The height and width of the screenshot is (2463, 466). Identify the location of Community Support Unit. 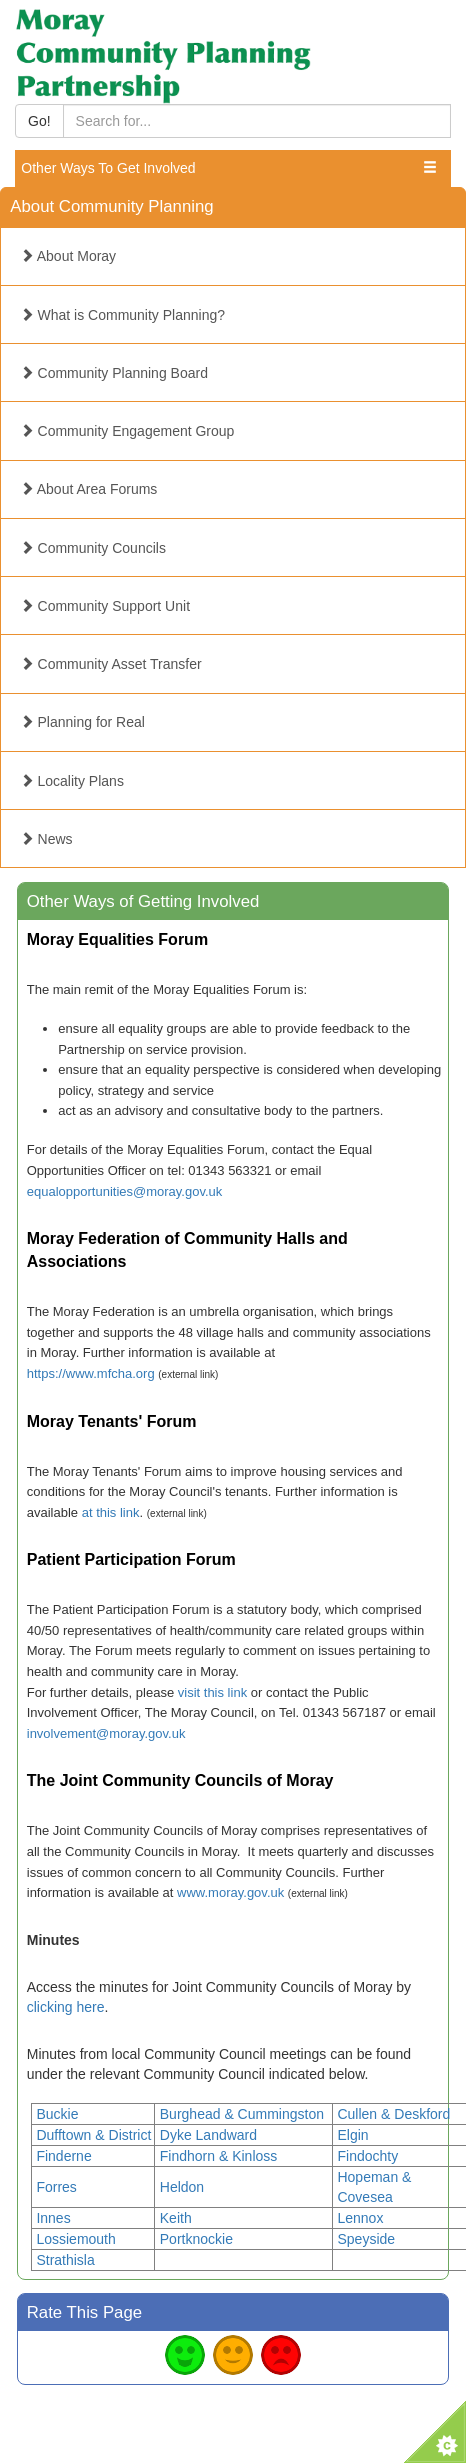
(105, 606).